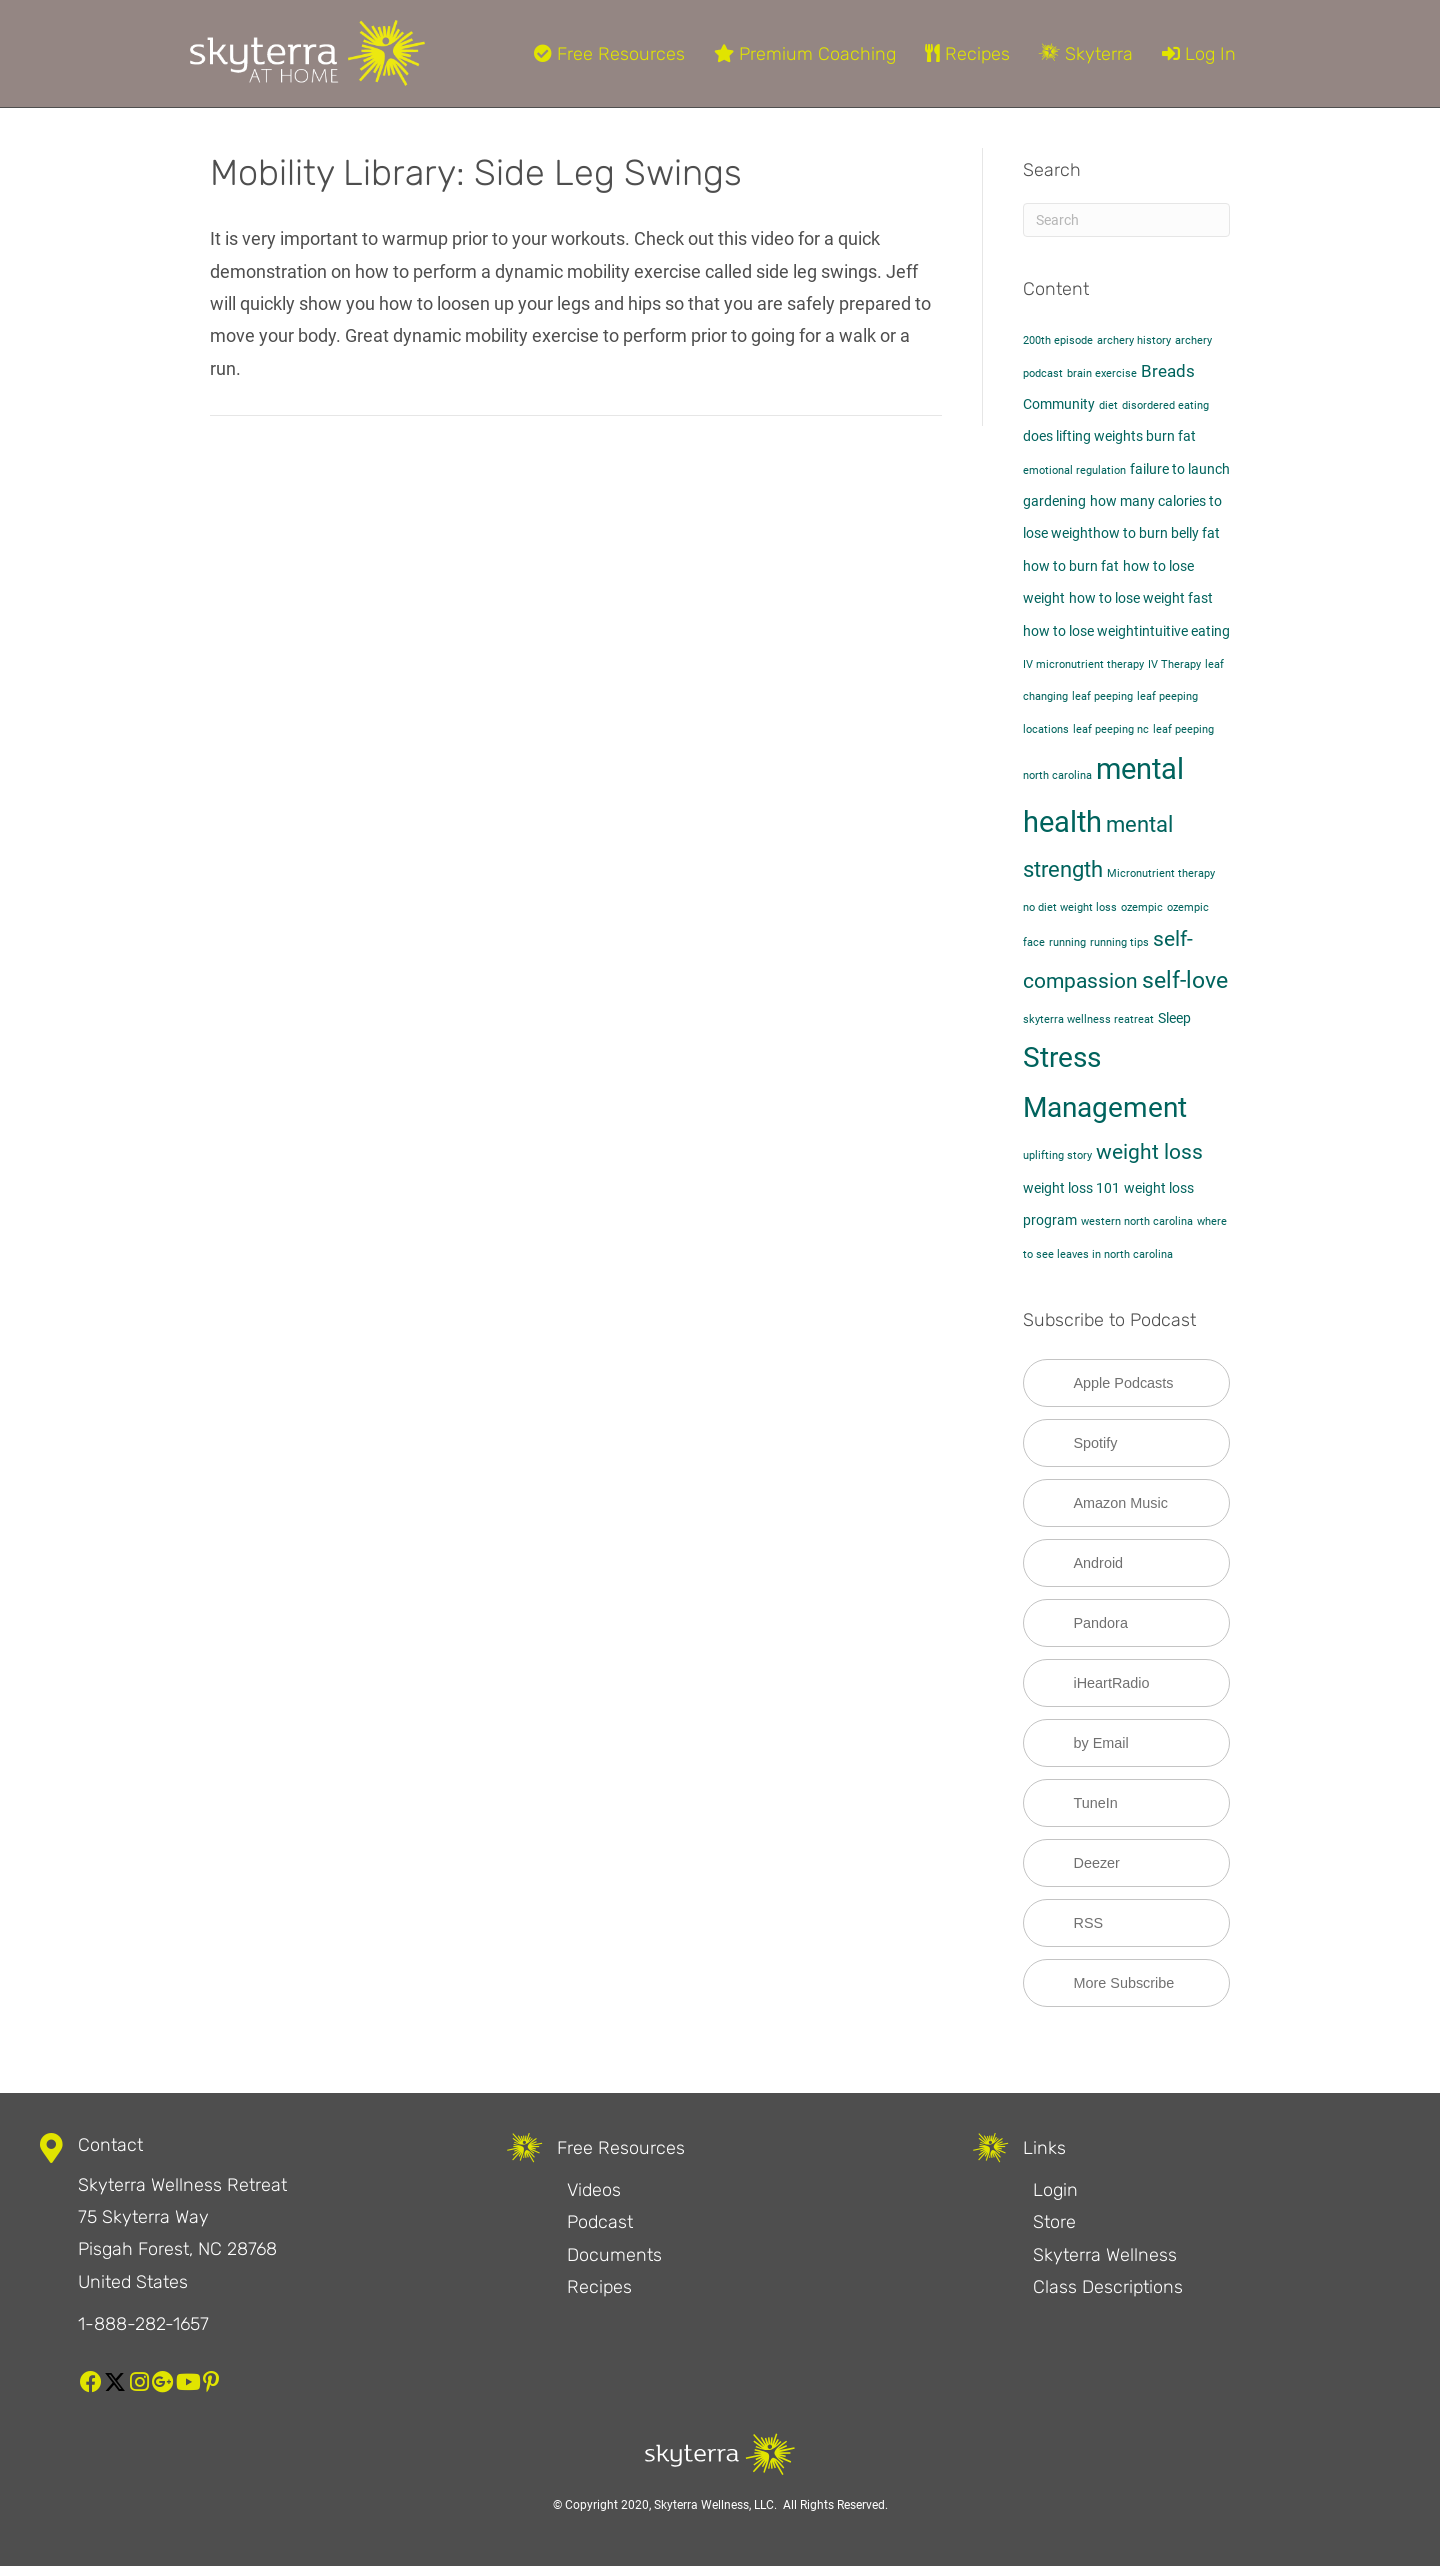 This screenshot has width=1440, height=2566. I want to click on western north carolina [western north carolina (1 item)], so click(1137, 1221).